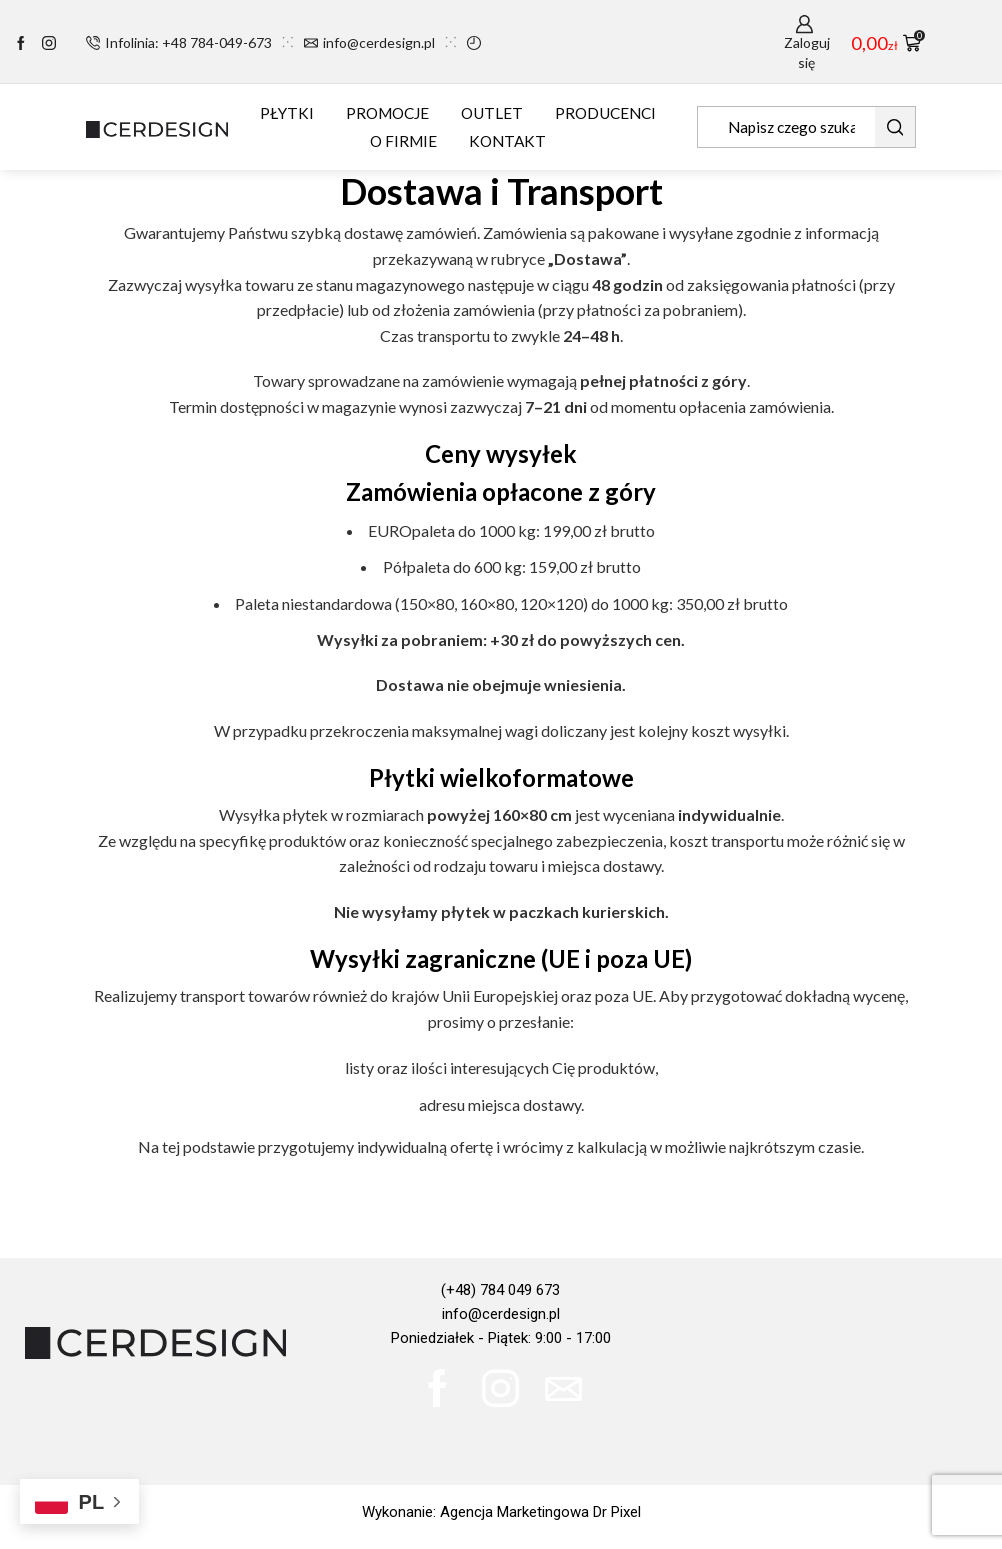 This screenshot has width=1002, height=1549. I want to click on [Search button], so click(895, 127).